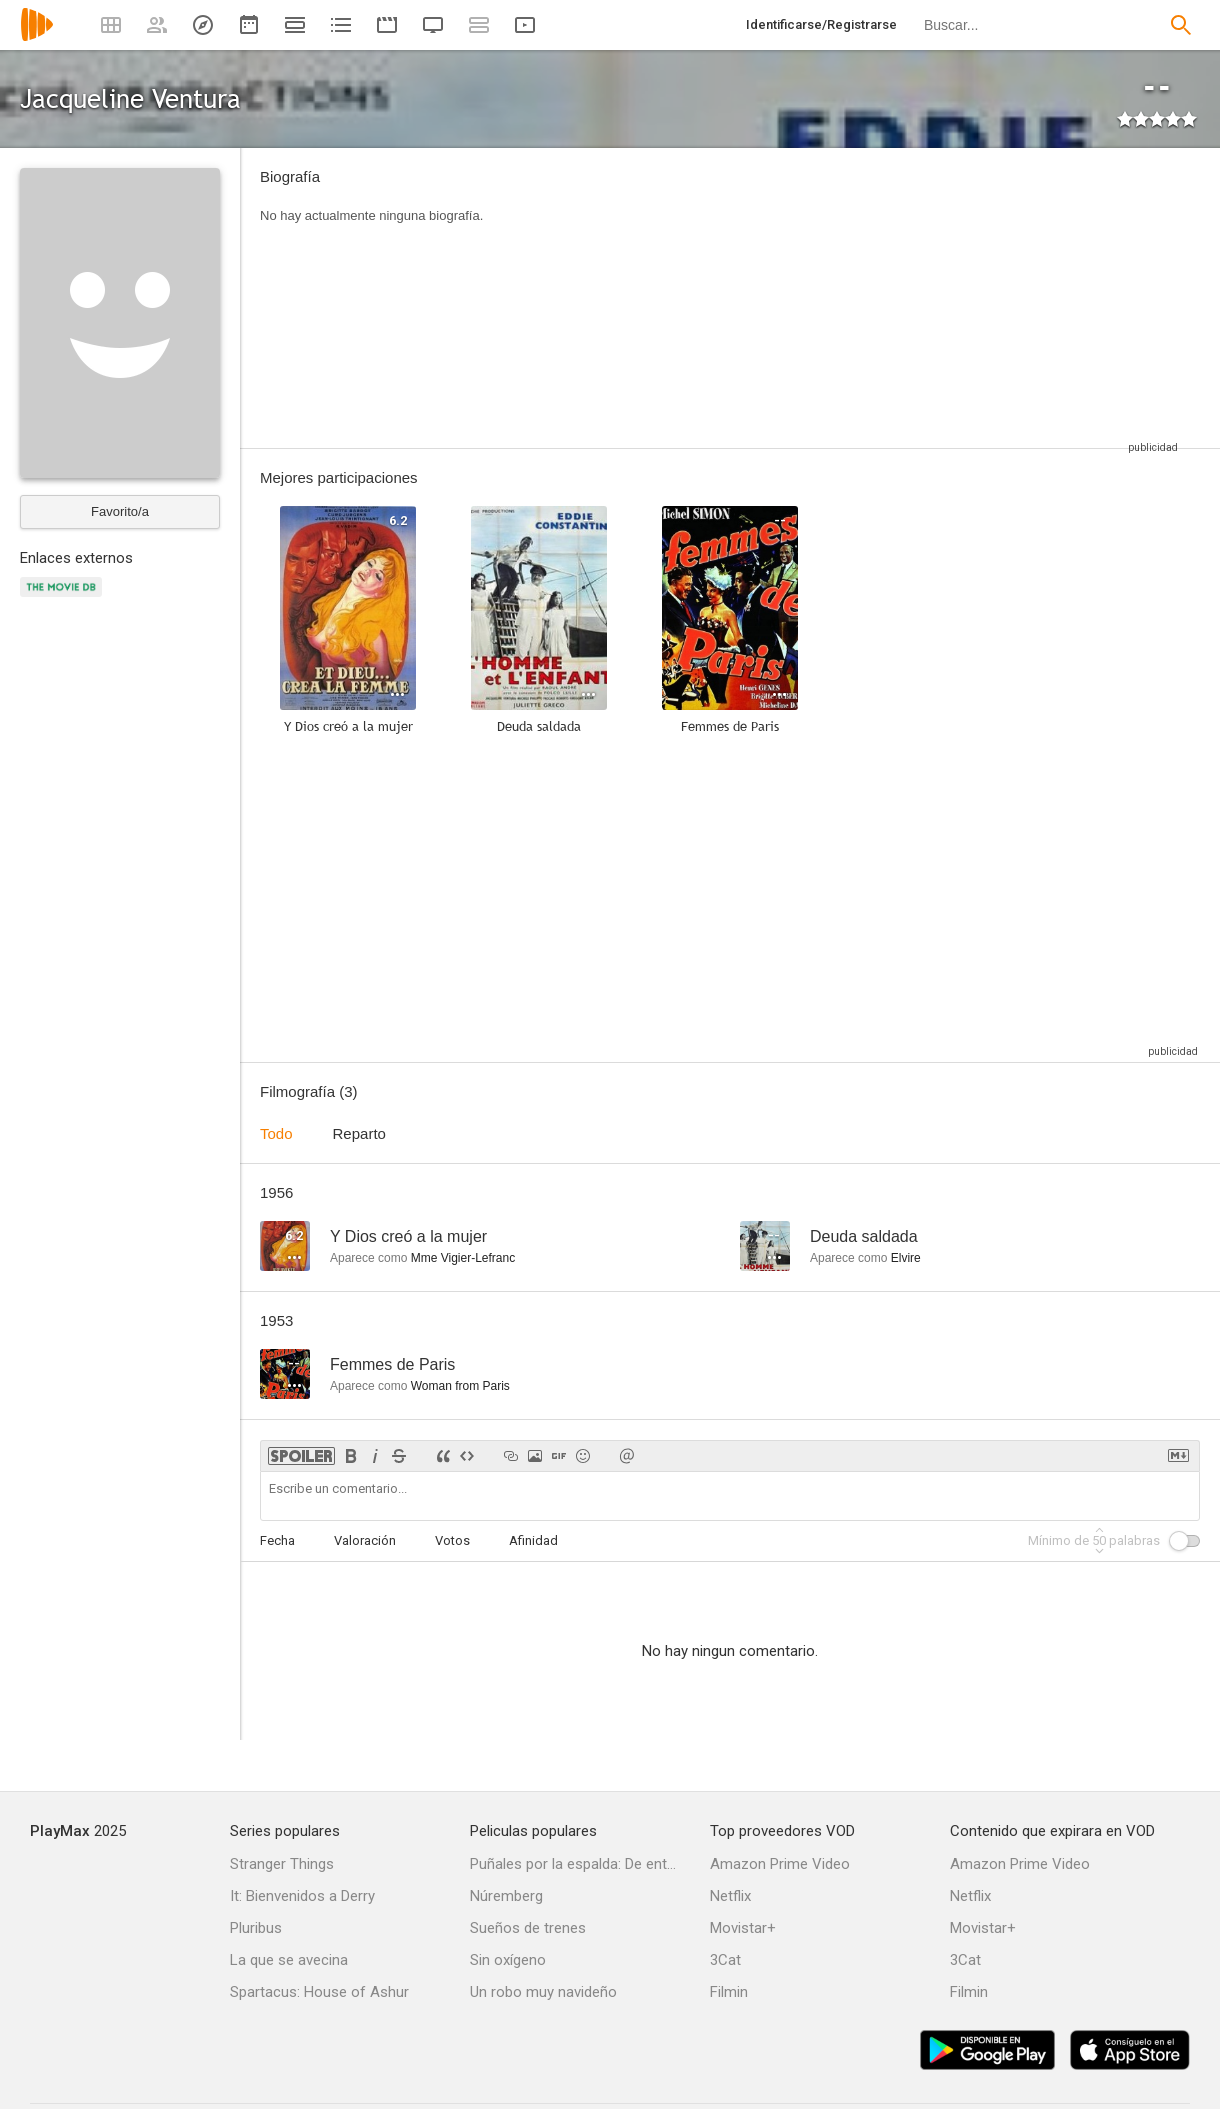 Image resolution: width=1220 pixels, height=2109 pixels. What do you see at coordinates (277, 1540) in the screenshot?
I see `Fecha` at bounding box center [277, 1540].